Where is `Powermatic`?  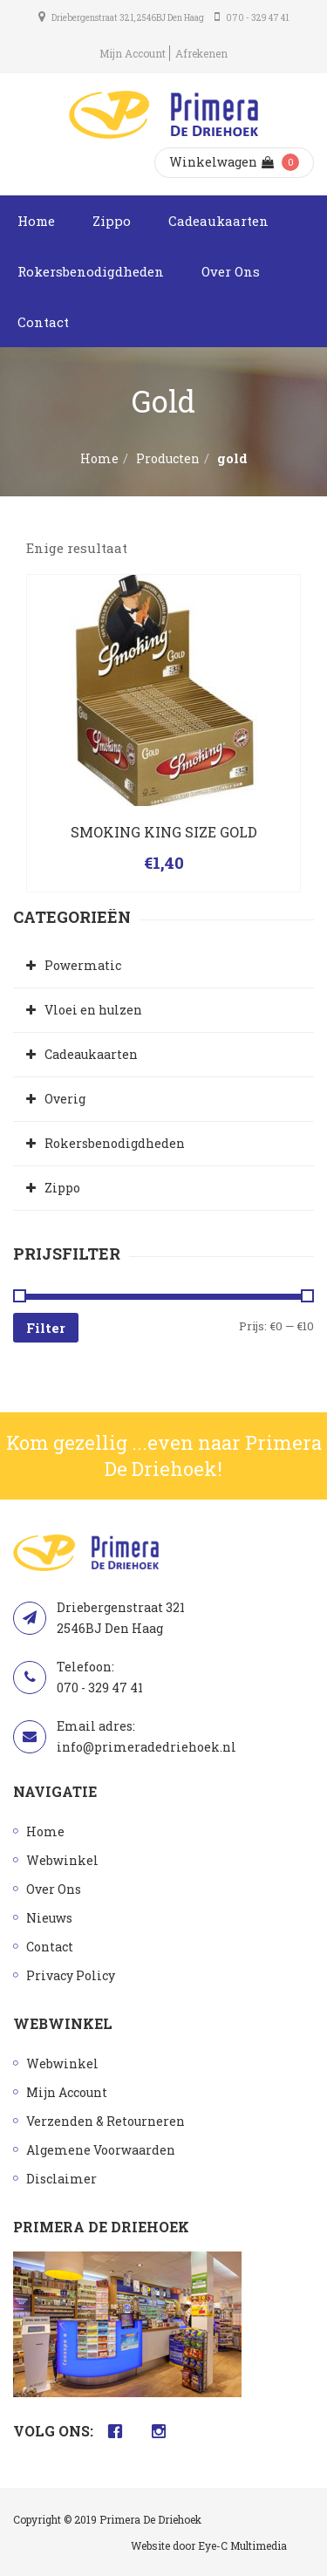 Powermatic is located at coordinates (82, 965).